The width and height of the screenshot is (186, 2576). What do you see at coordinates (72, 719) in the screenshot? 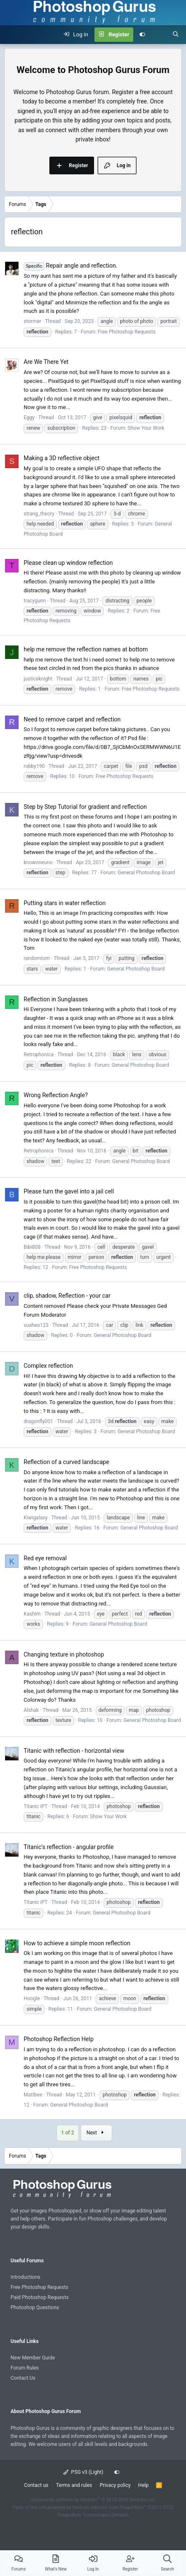
I see `Need to remove carpet and reflection` at bounding box center [72, 719].